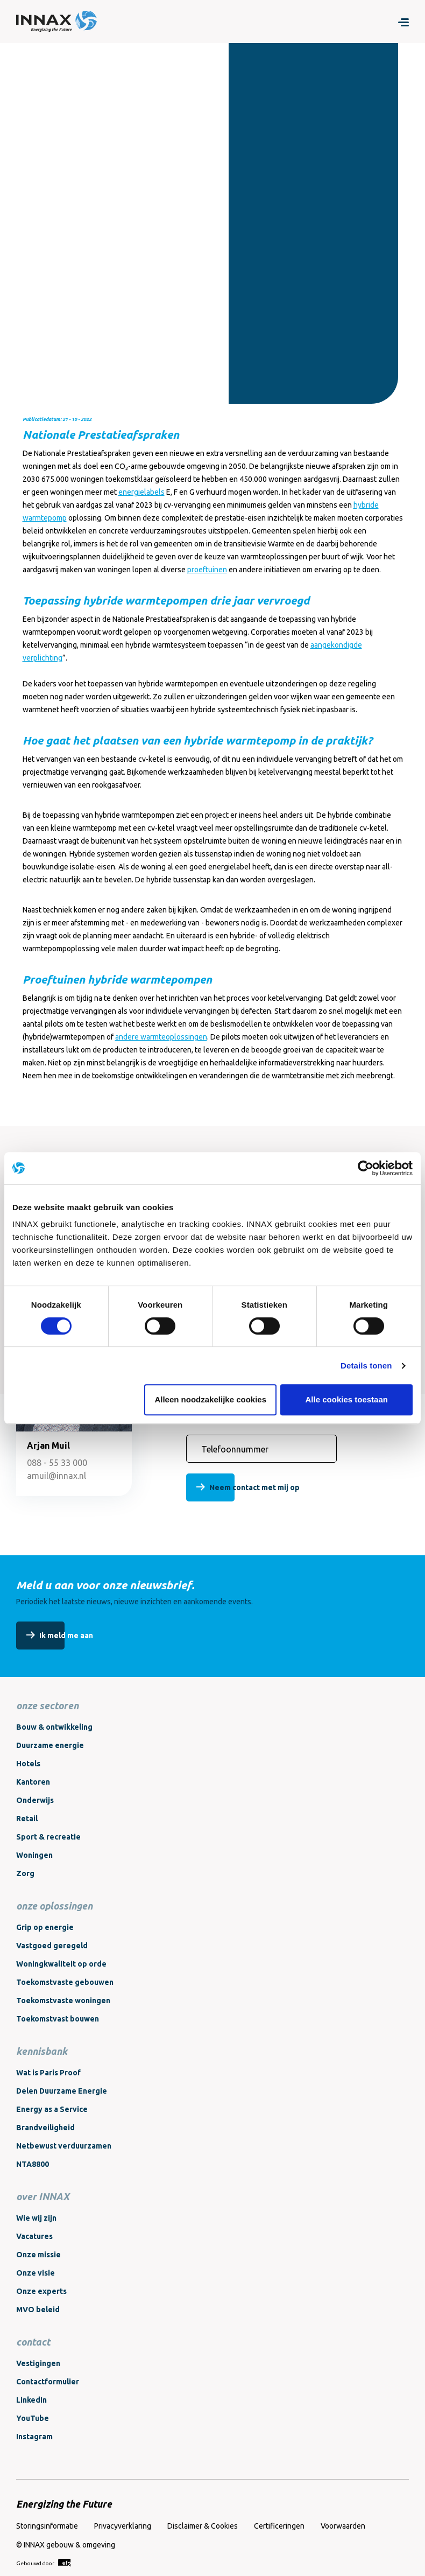  Describe the element at coordinates (31, 2400) in the screenshot. I see `LinkedIn` at that location.